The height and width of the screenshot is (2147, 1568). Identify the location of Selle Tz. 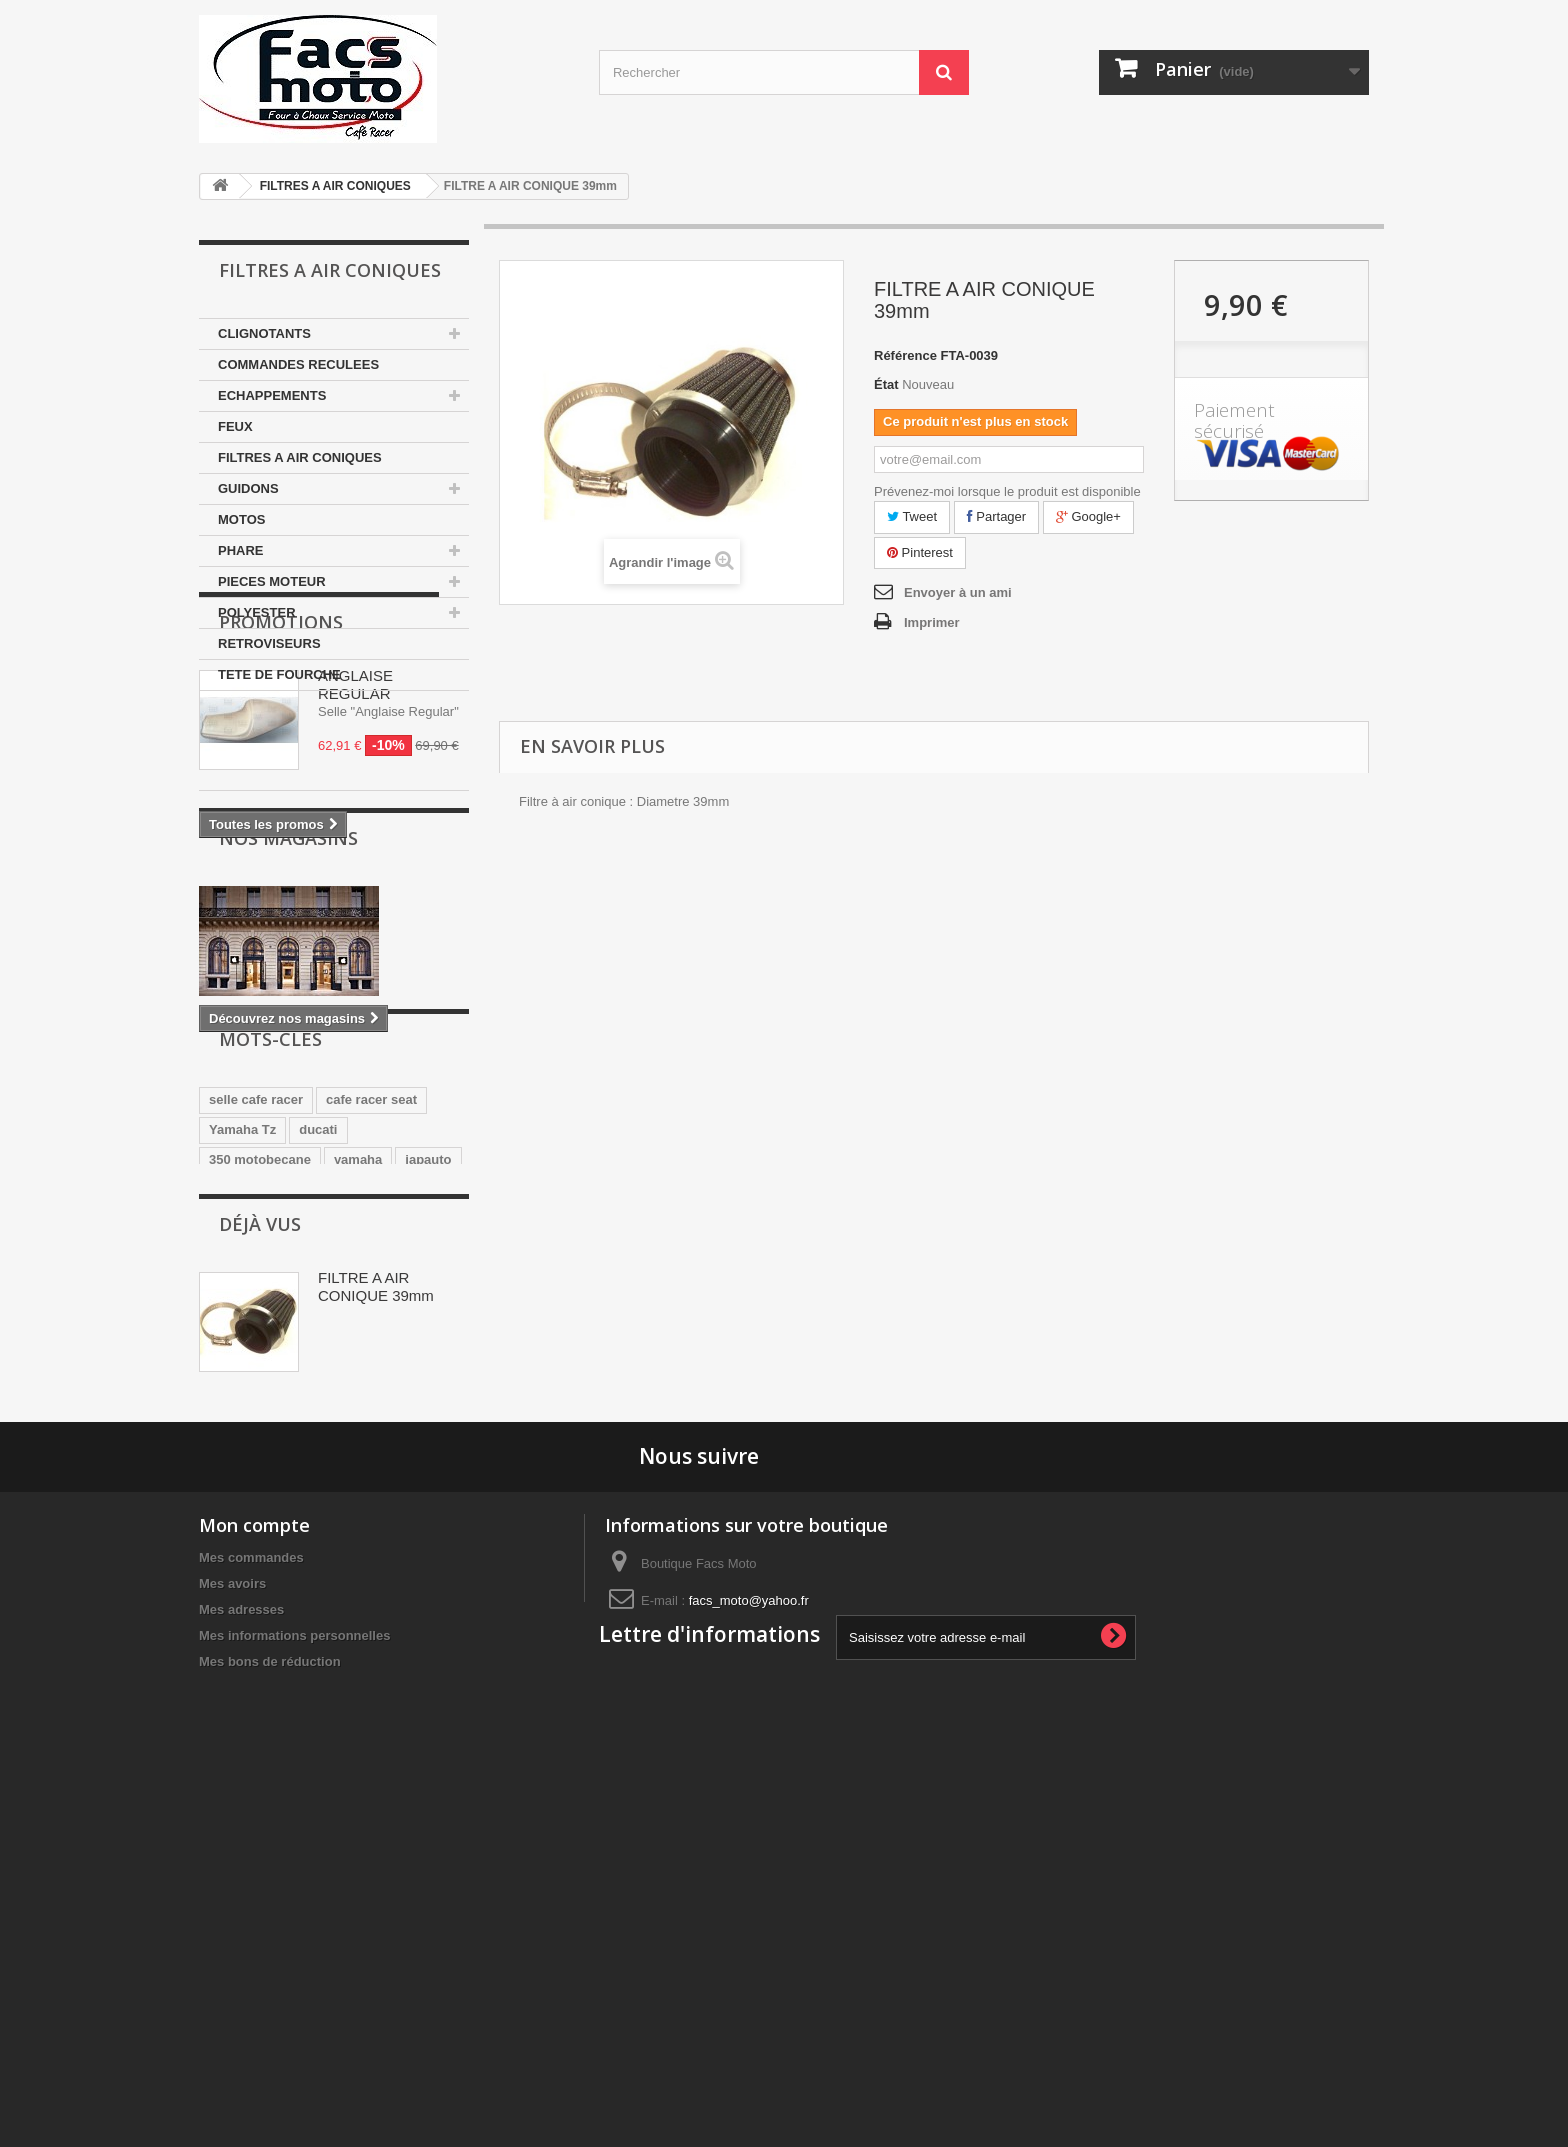
(295, 1431).